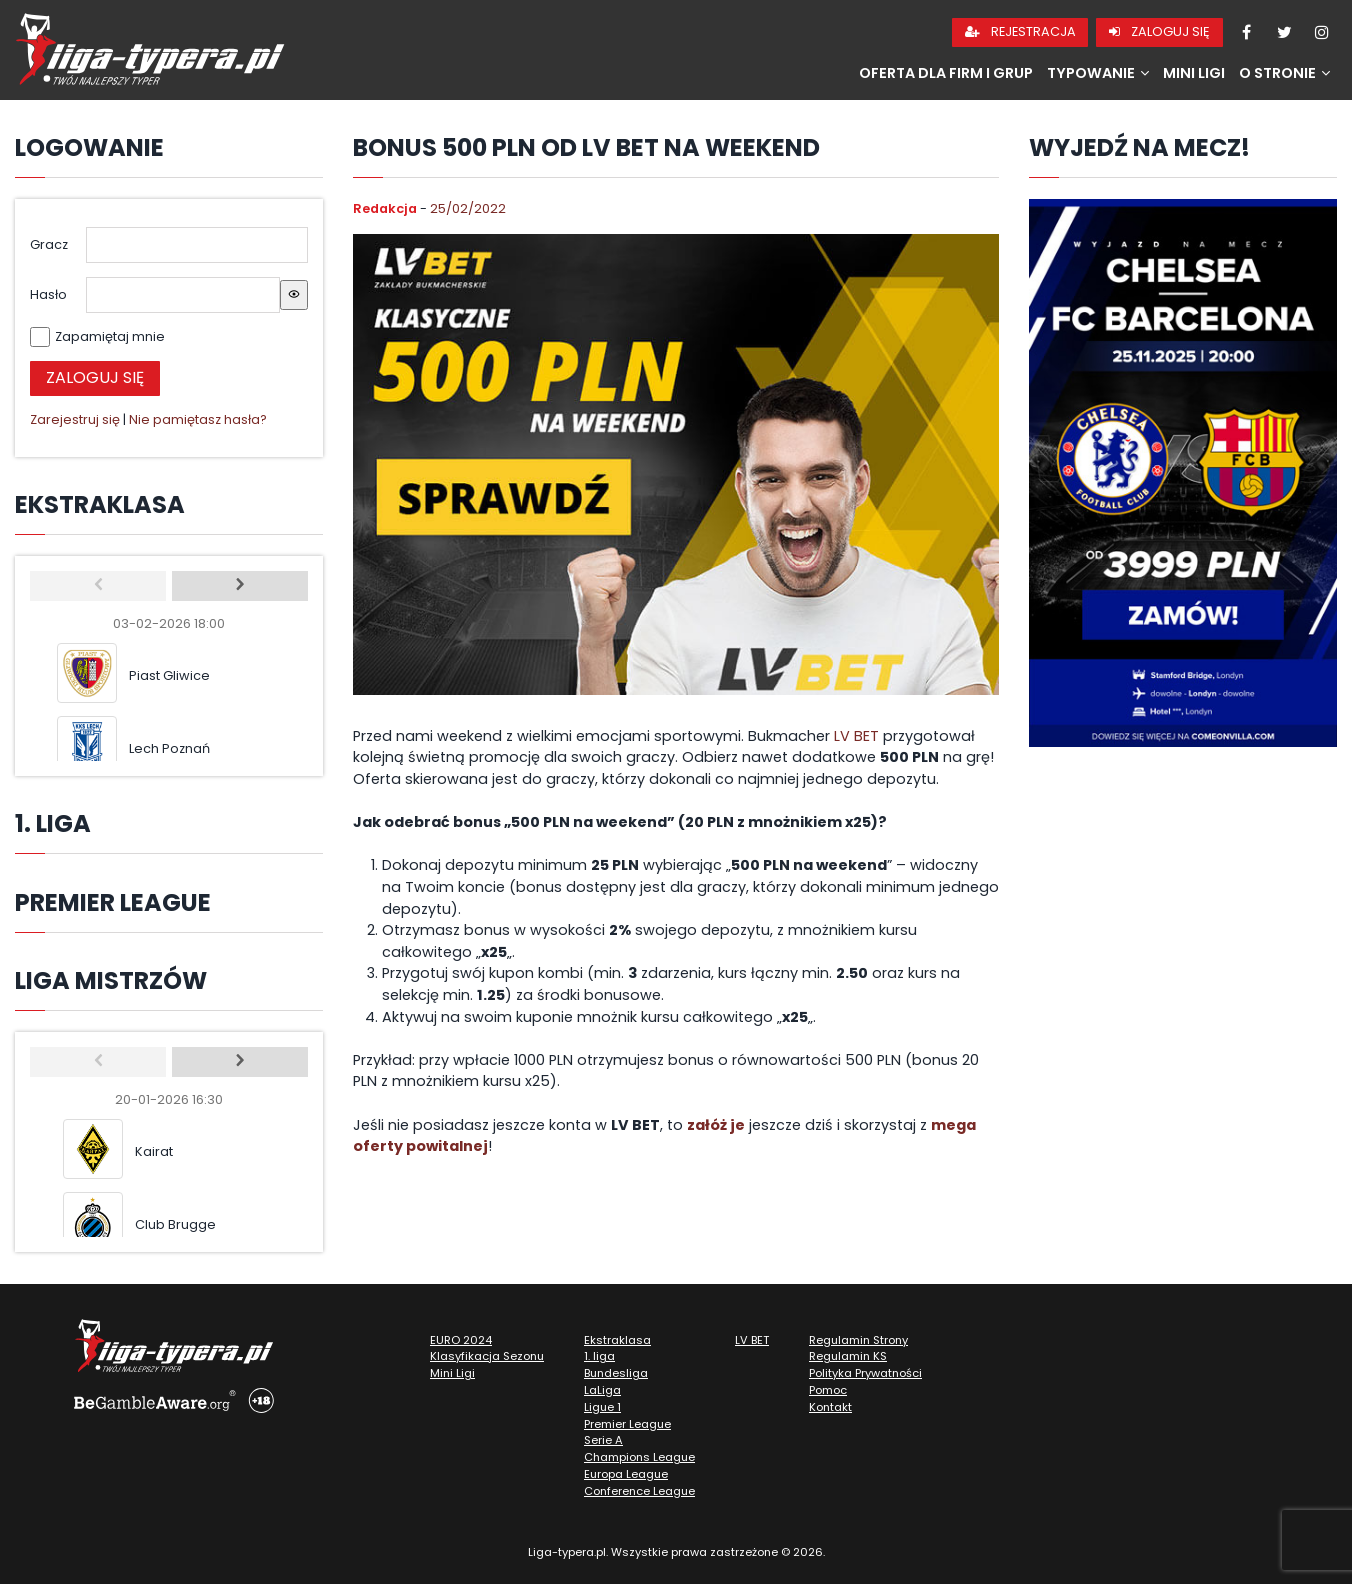  Describe the element at coordinates (626, 1474) in the screenshot. I see `Europa League` at that location.